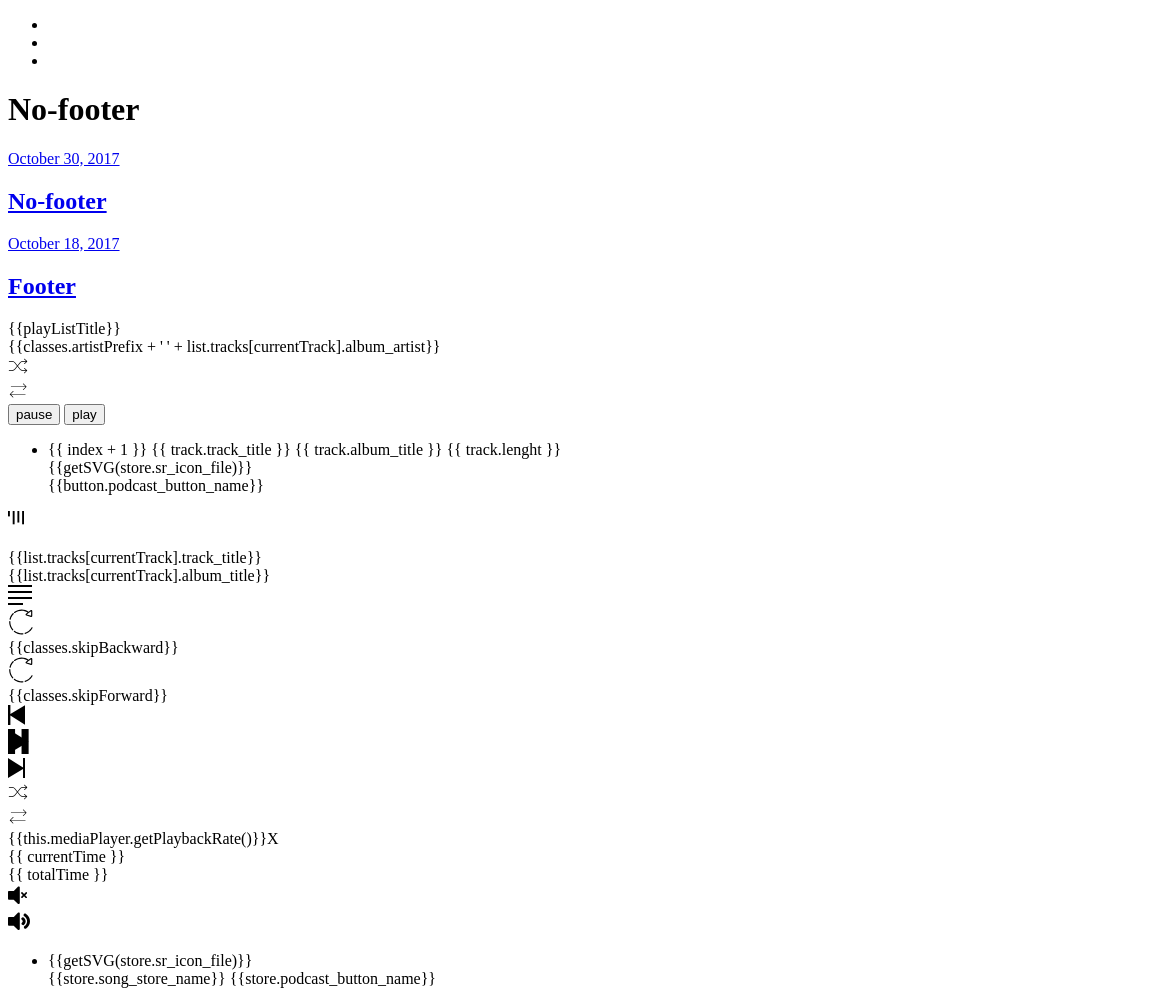  Describe the element at coordinates (156, 485) in the screenshot. I see `{{button.podcast_button_name}}` at that location.